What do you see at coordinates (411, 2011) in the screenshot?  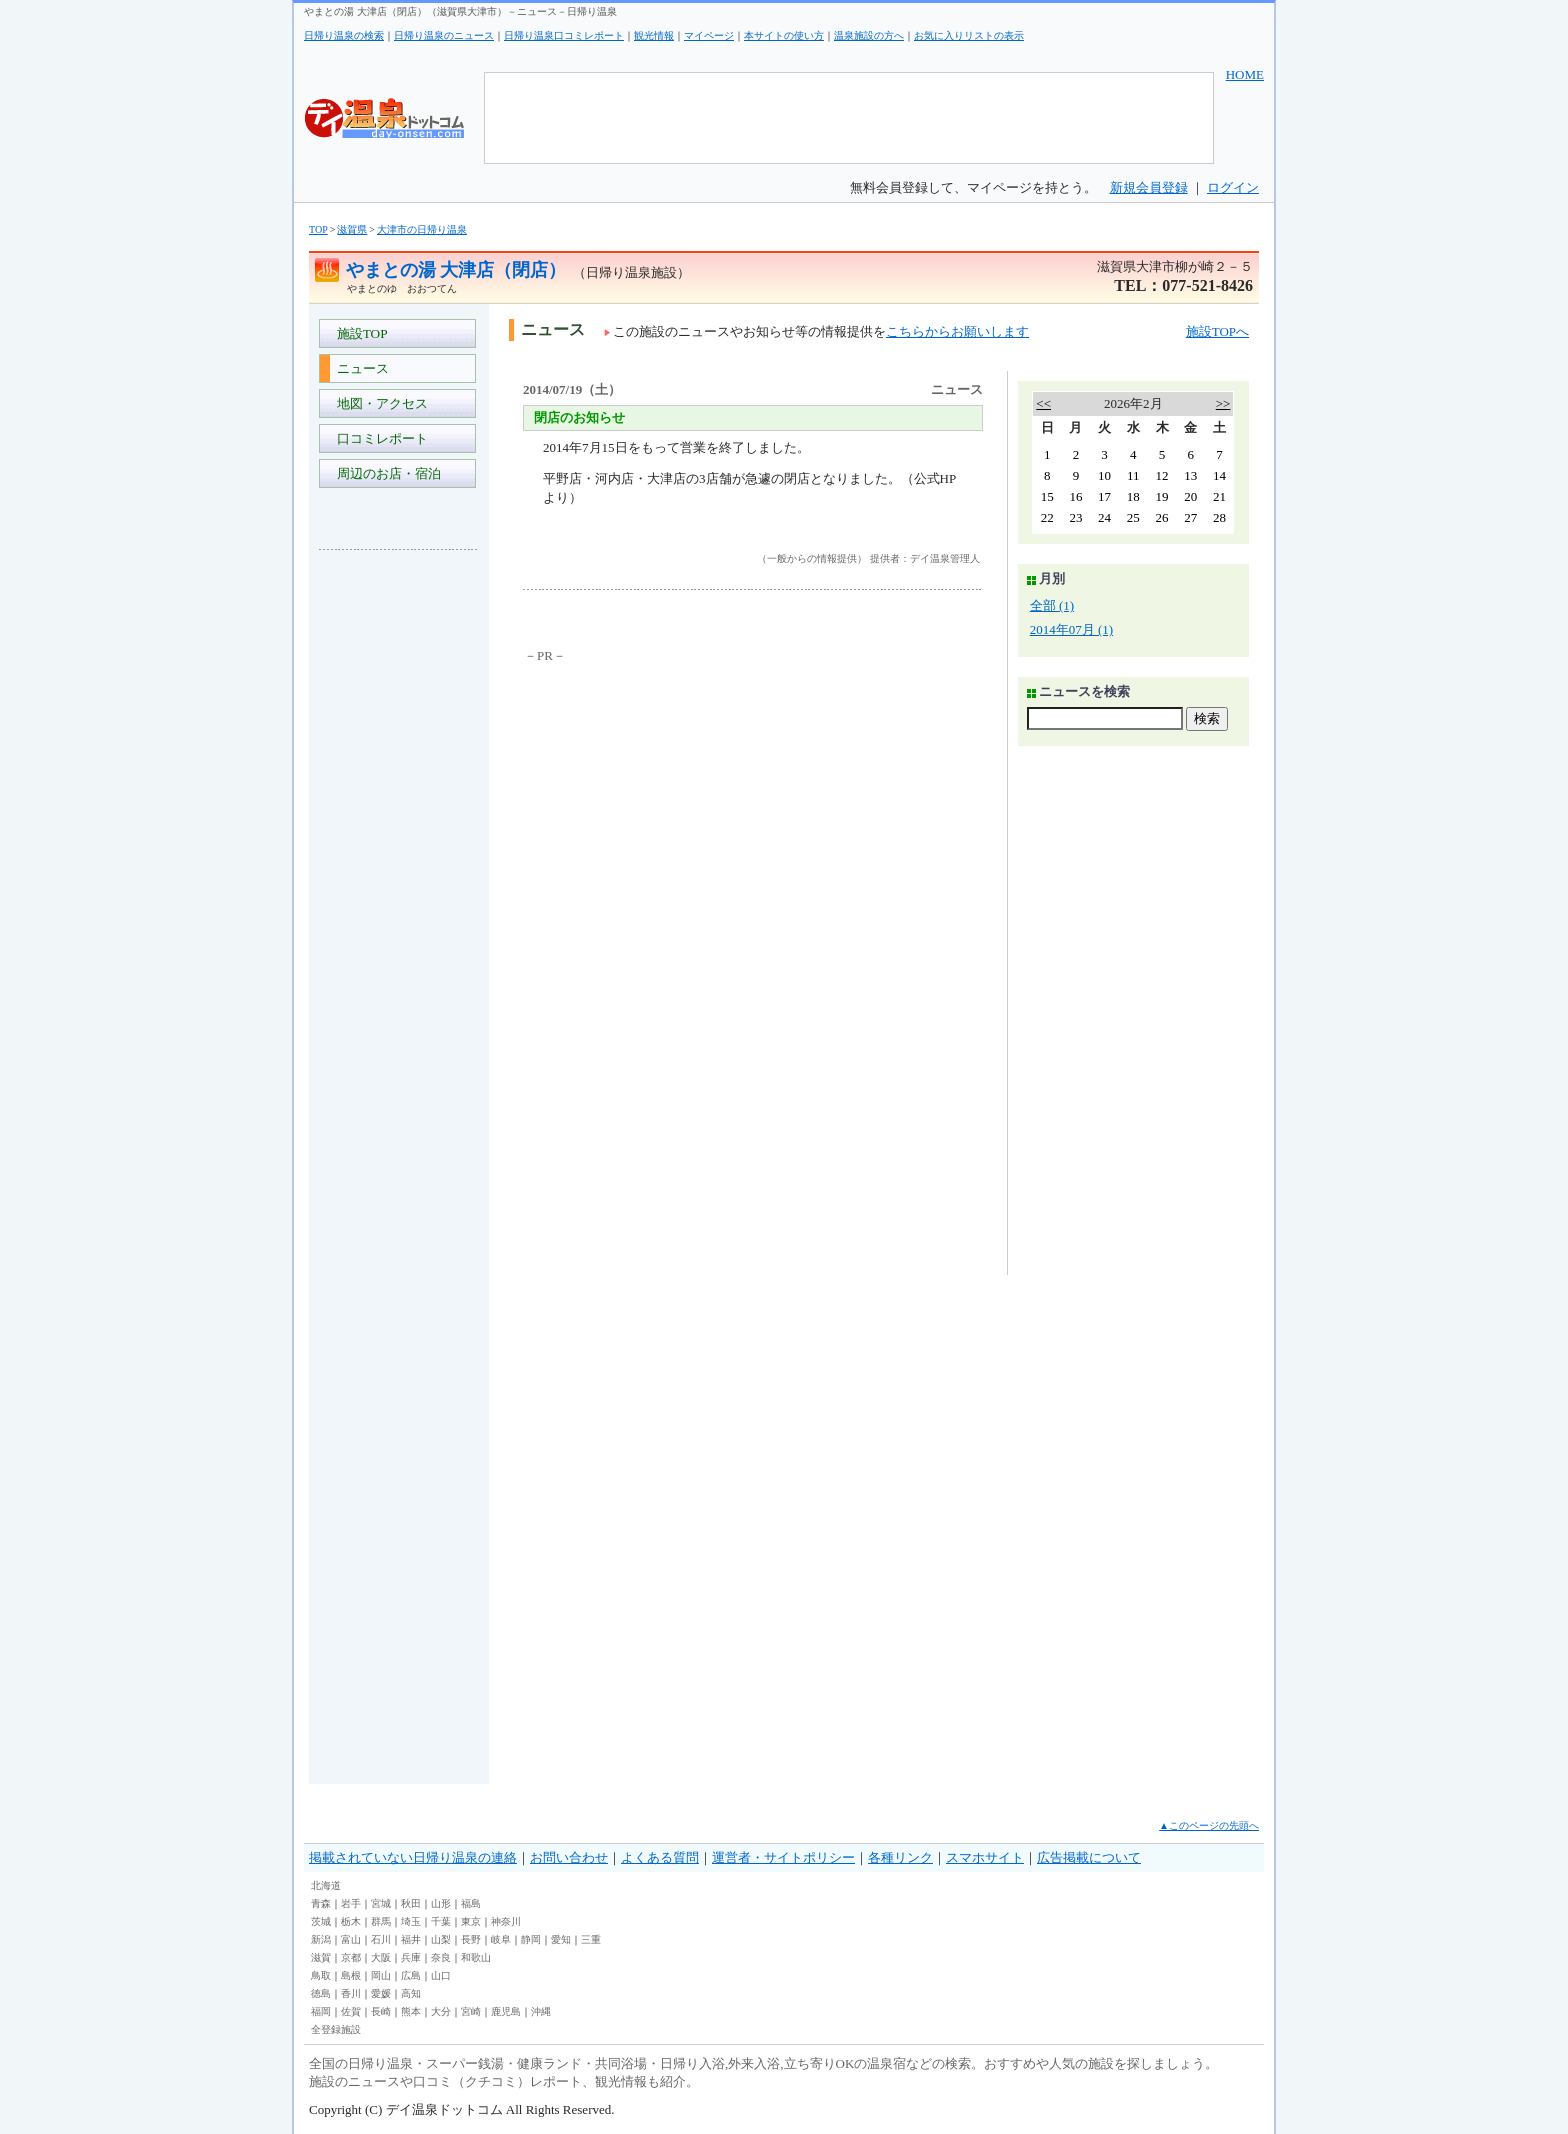 I see `熊本` at bounding box center [411, 2011].